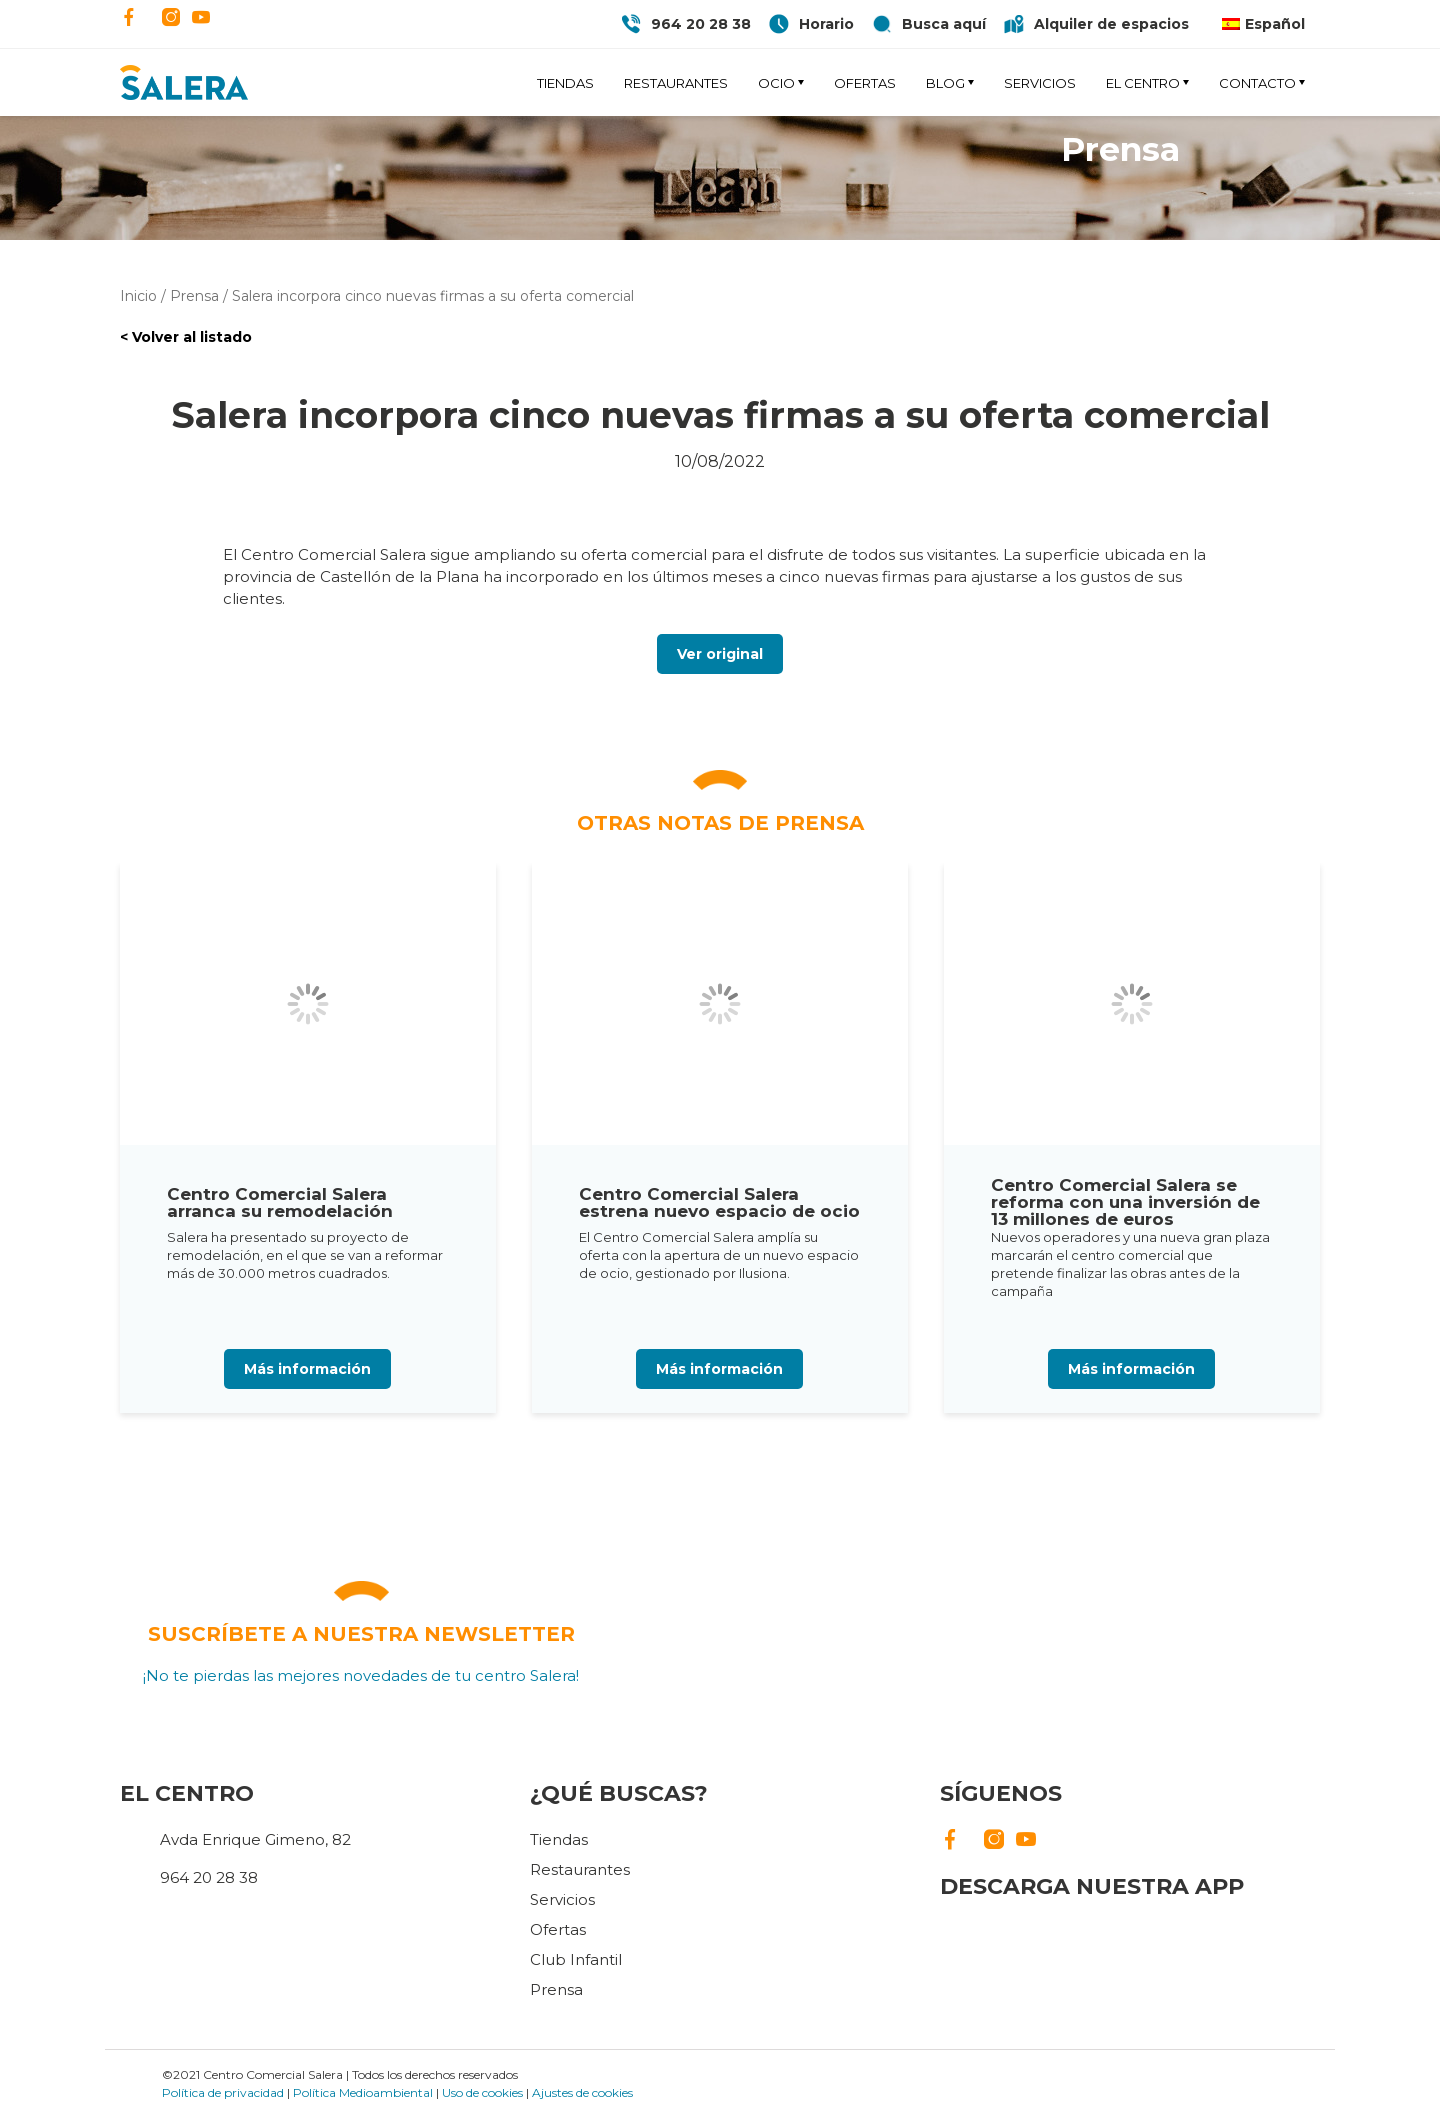 The height and width of the screenshot is (2118, 1440). Describe the element at coordinates (576, 1959) in the screenshot. I see `Club Infantil` at that location.